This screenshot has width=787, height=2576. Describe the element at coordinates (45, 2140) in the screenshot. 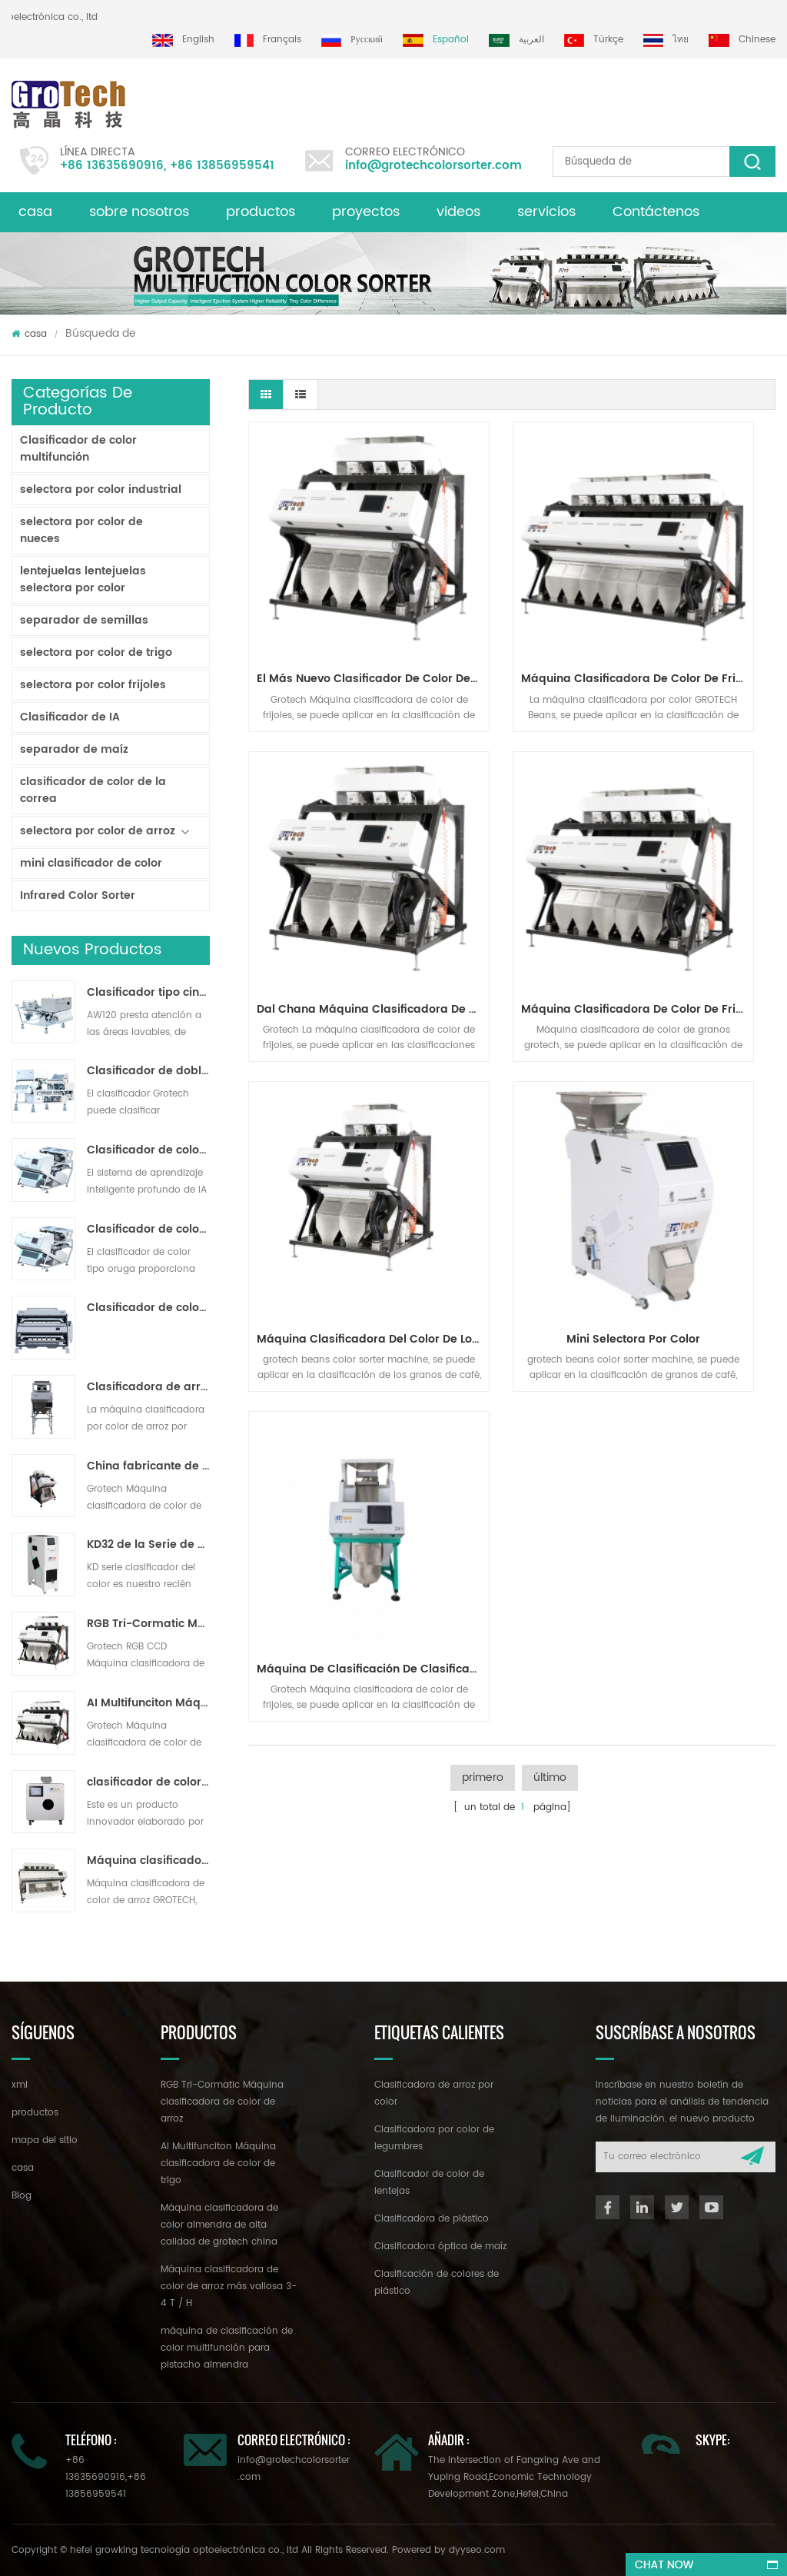

I see `mapa del sitio` at that location.